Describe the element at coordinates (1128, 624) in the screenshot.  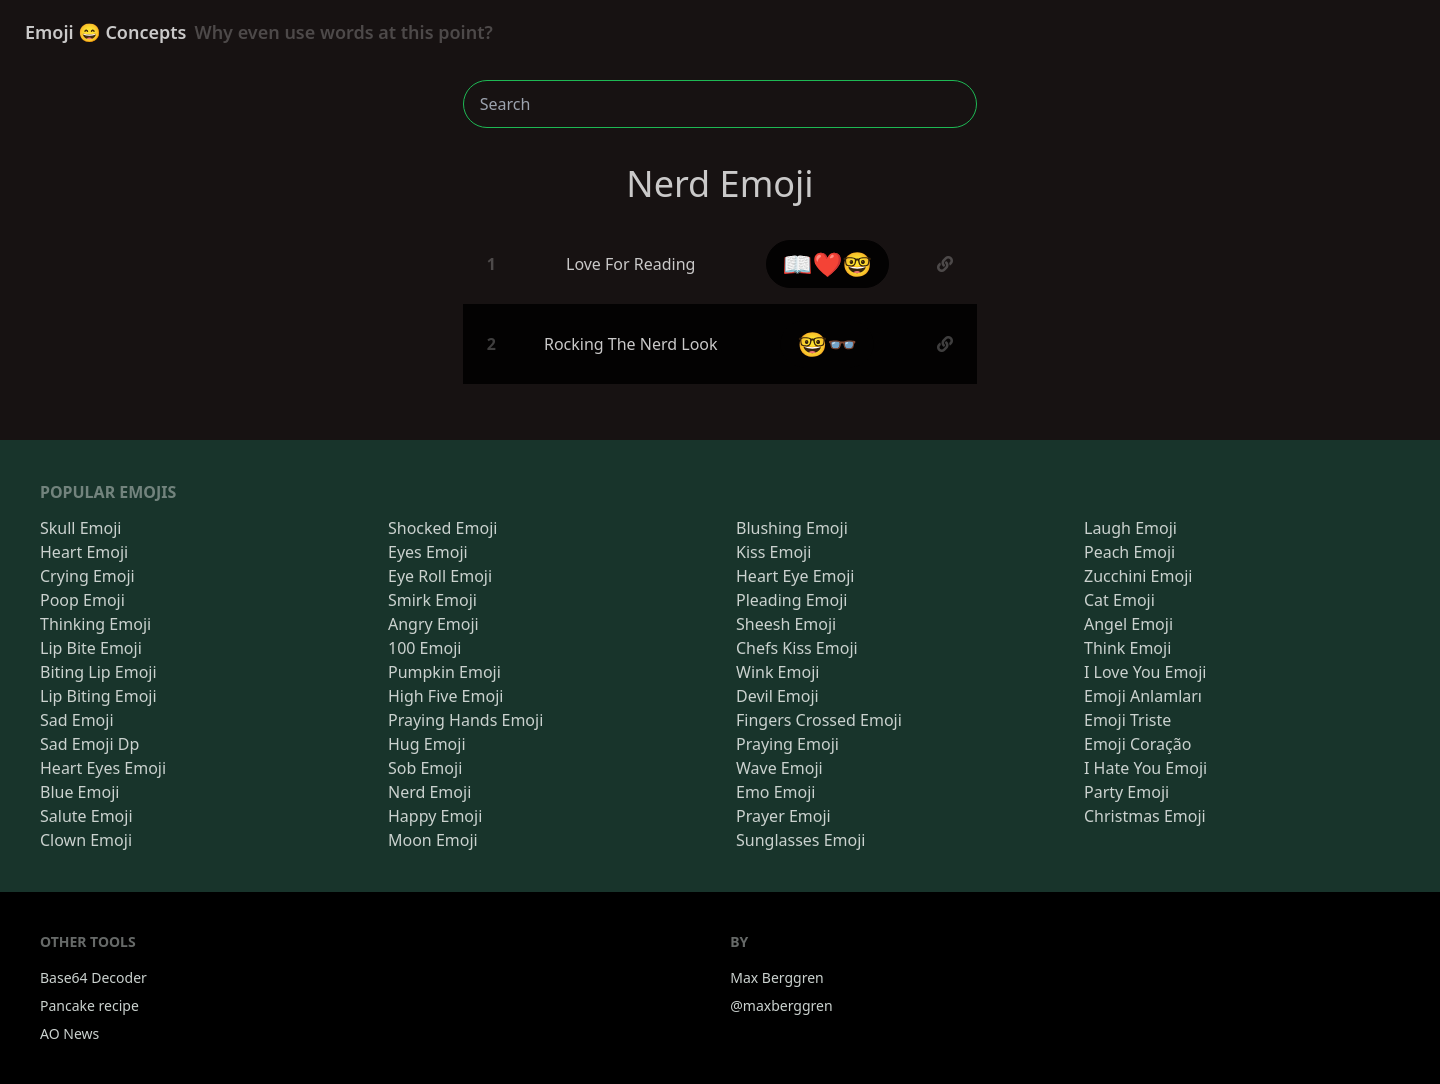
I see `Angel Emoji` at that location.